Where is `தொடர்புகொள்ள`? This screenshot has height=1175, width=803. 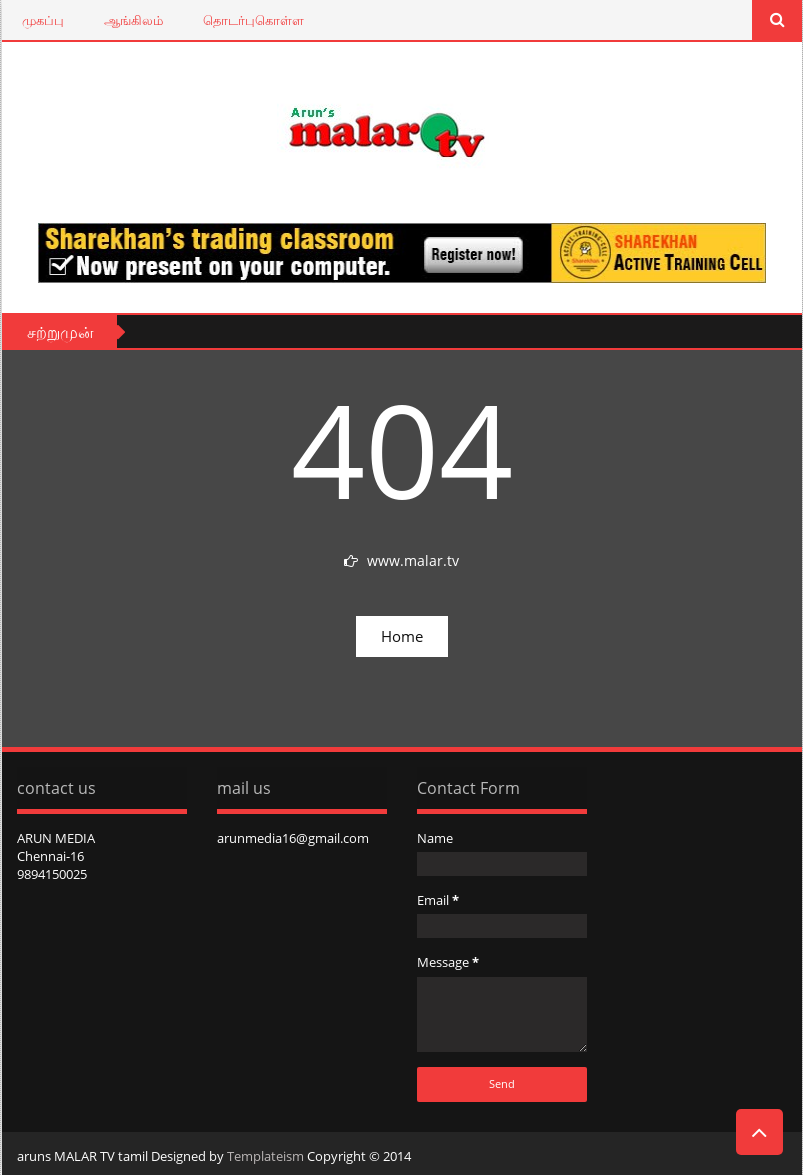
தொடர்புகொள்ள is located at coordinates (253, 20).